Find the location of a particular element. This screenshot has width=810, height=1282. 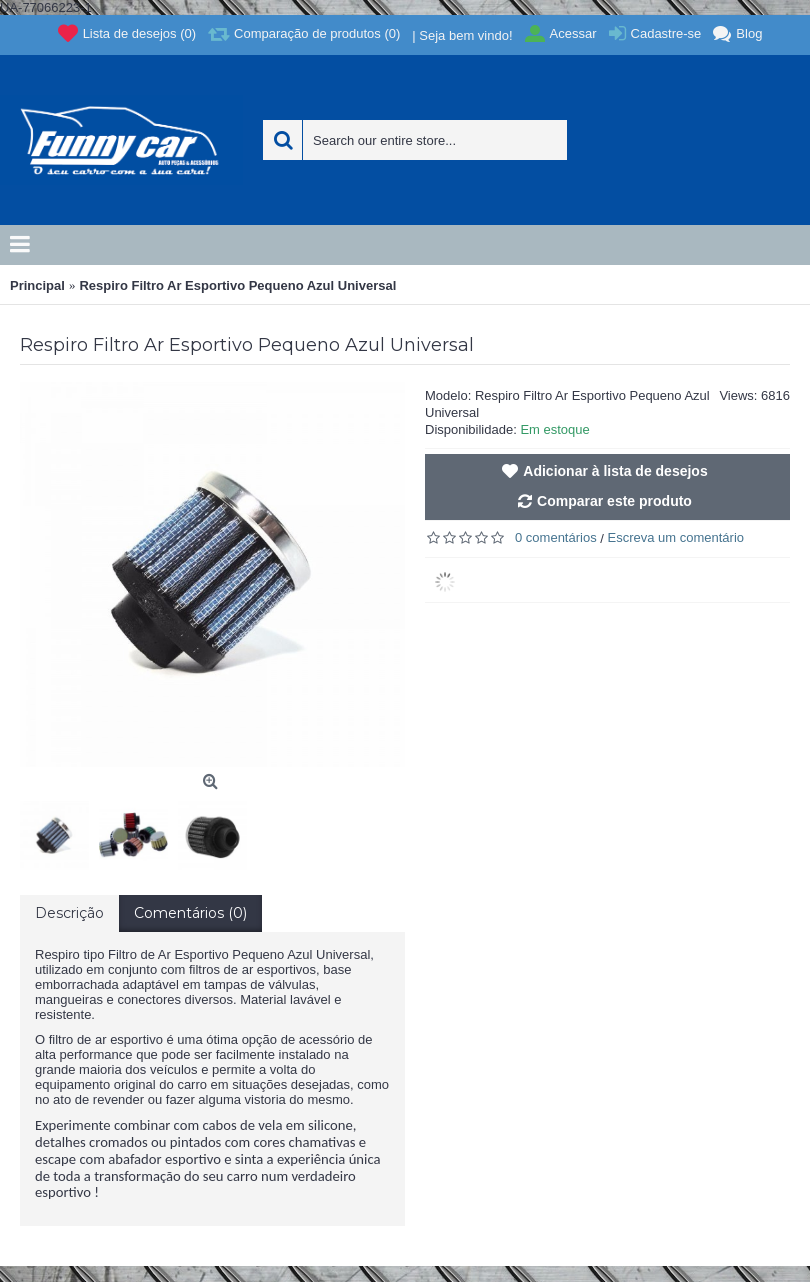

0 comentários is located at coordinates (556, 537).